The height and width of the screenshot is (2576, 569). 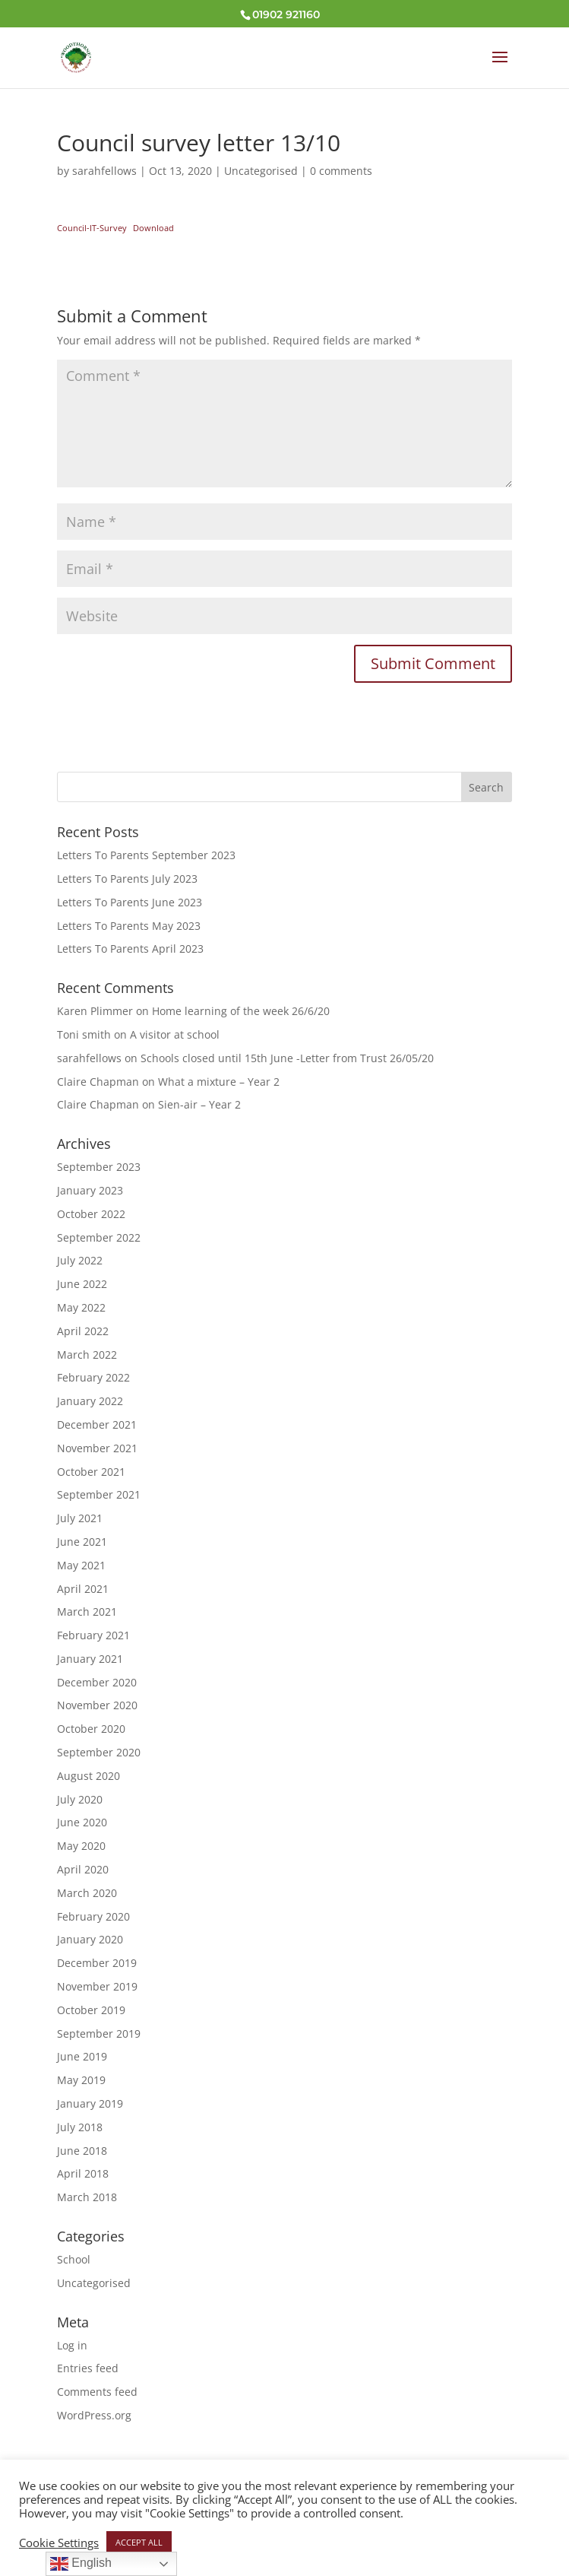 I want to click on February 2021, so click(x=93, y=1635).